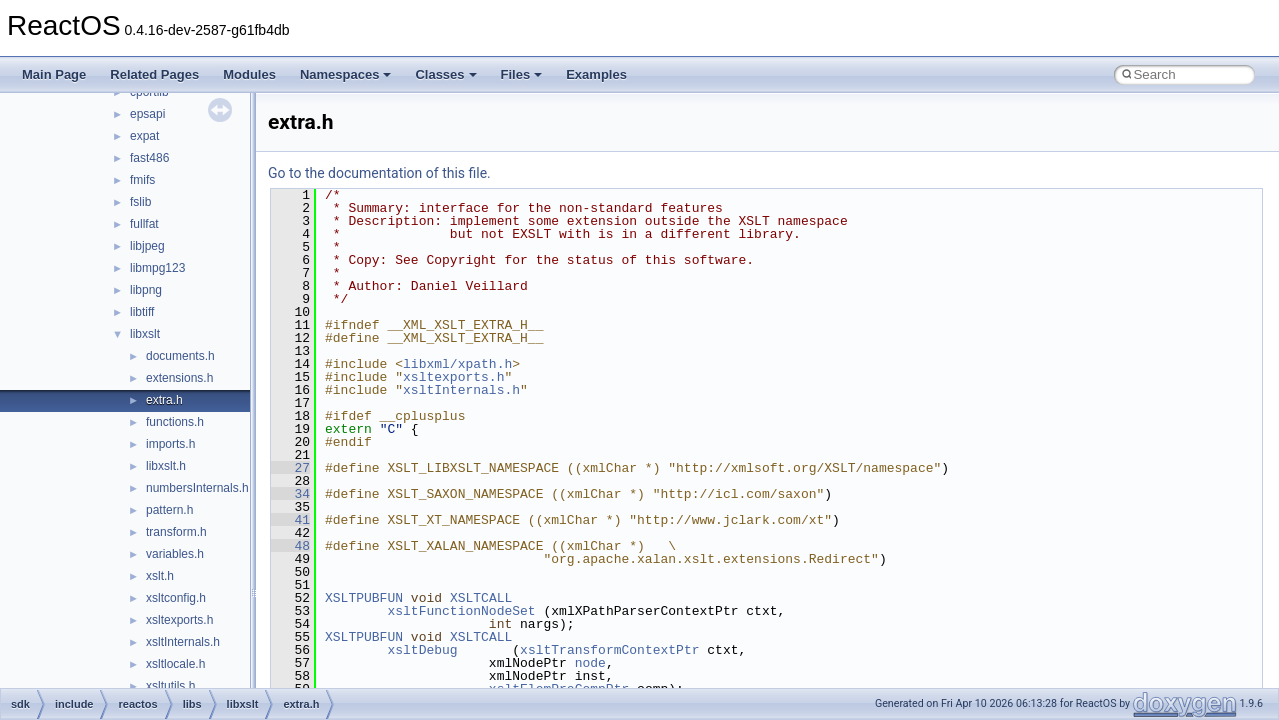  What do you see at coordinates (145, 334) in the screenshot?
I see `libxslt` at bounding box center [145, 334].